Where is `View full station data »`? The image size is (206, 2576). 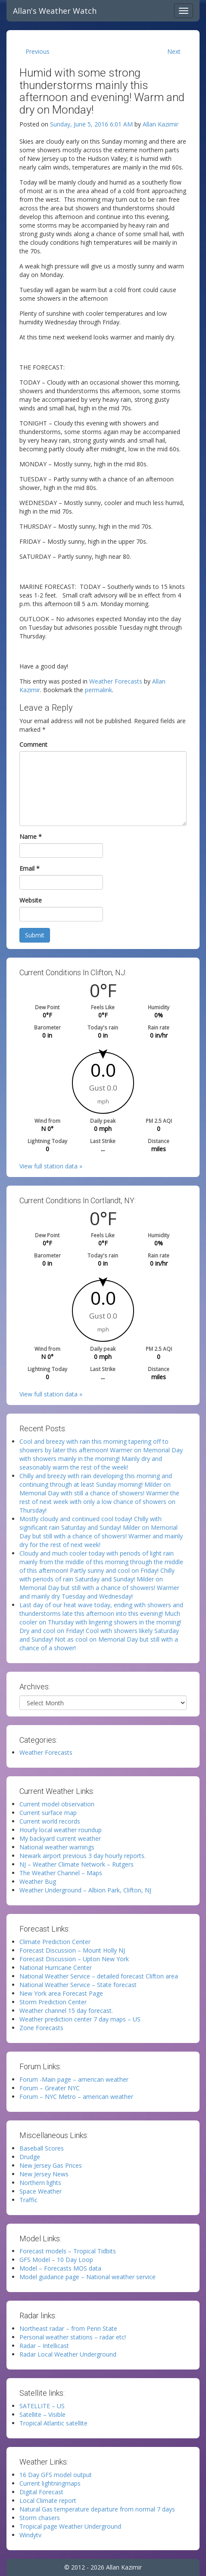
View full station data » is located at coordinates (50, 1166).